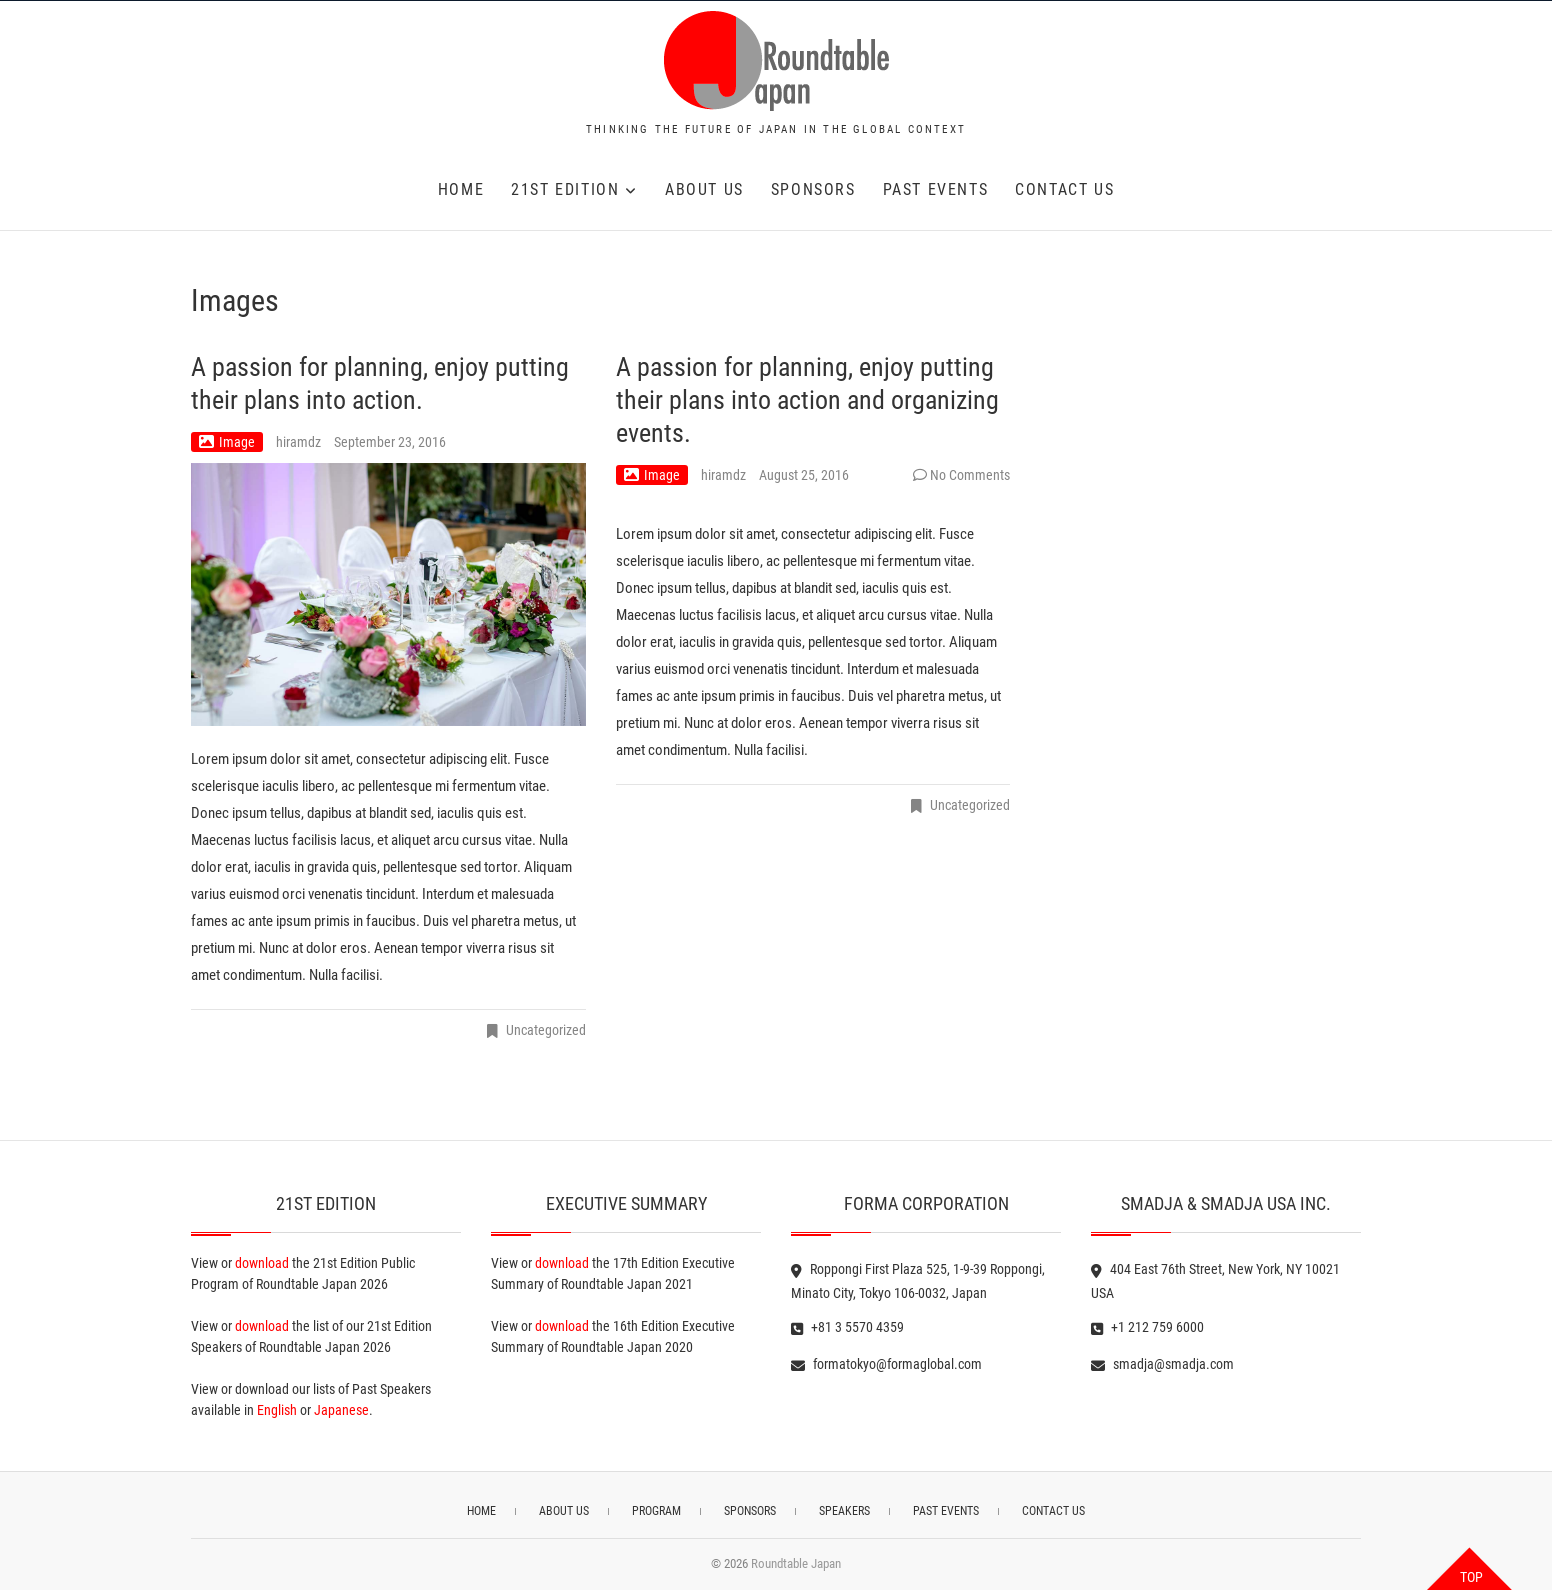  What do you see at coordinates (237, 442) in the screenshot?
I see `Image` at bounding box center [237, 442].